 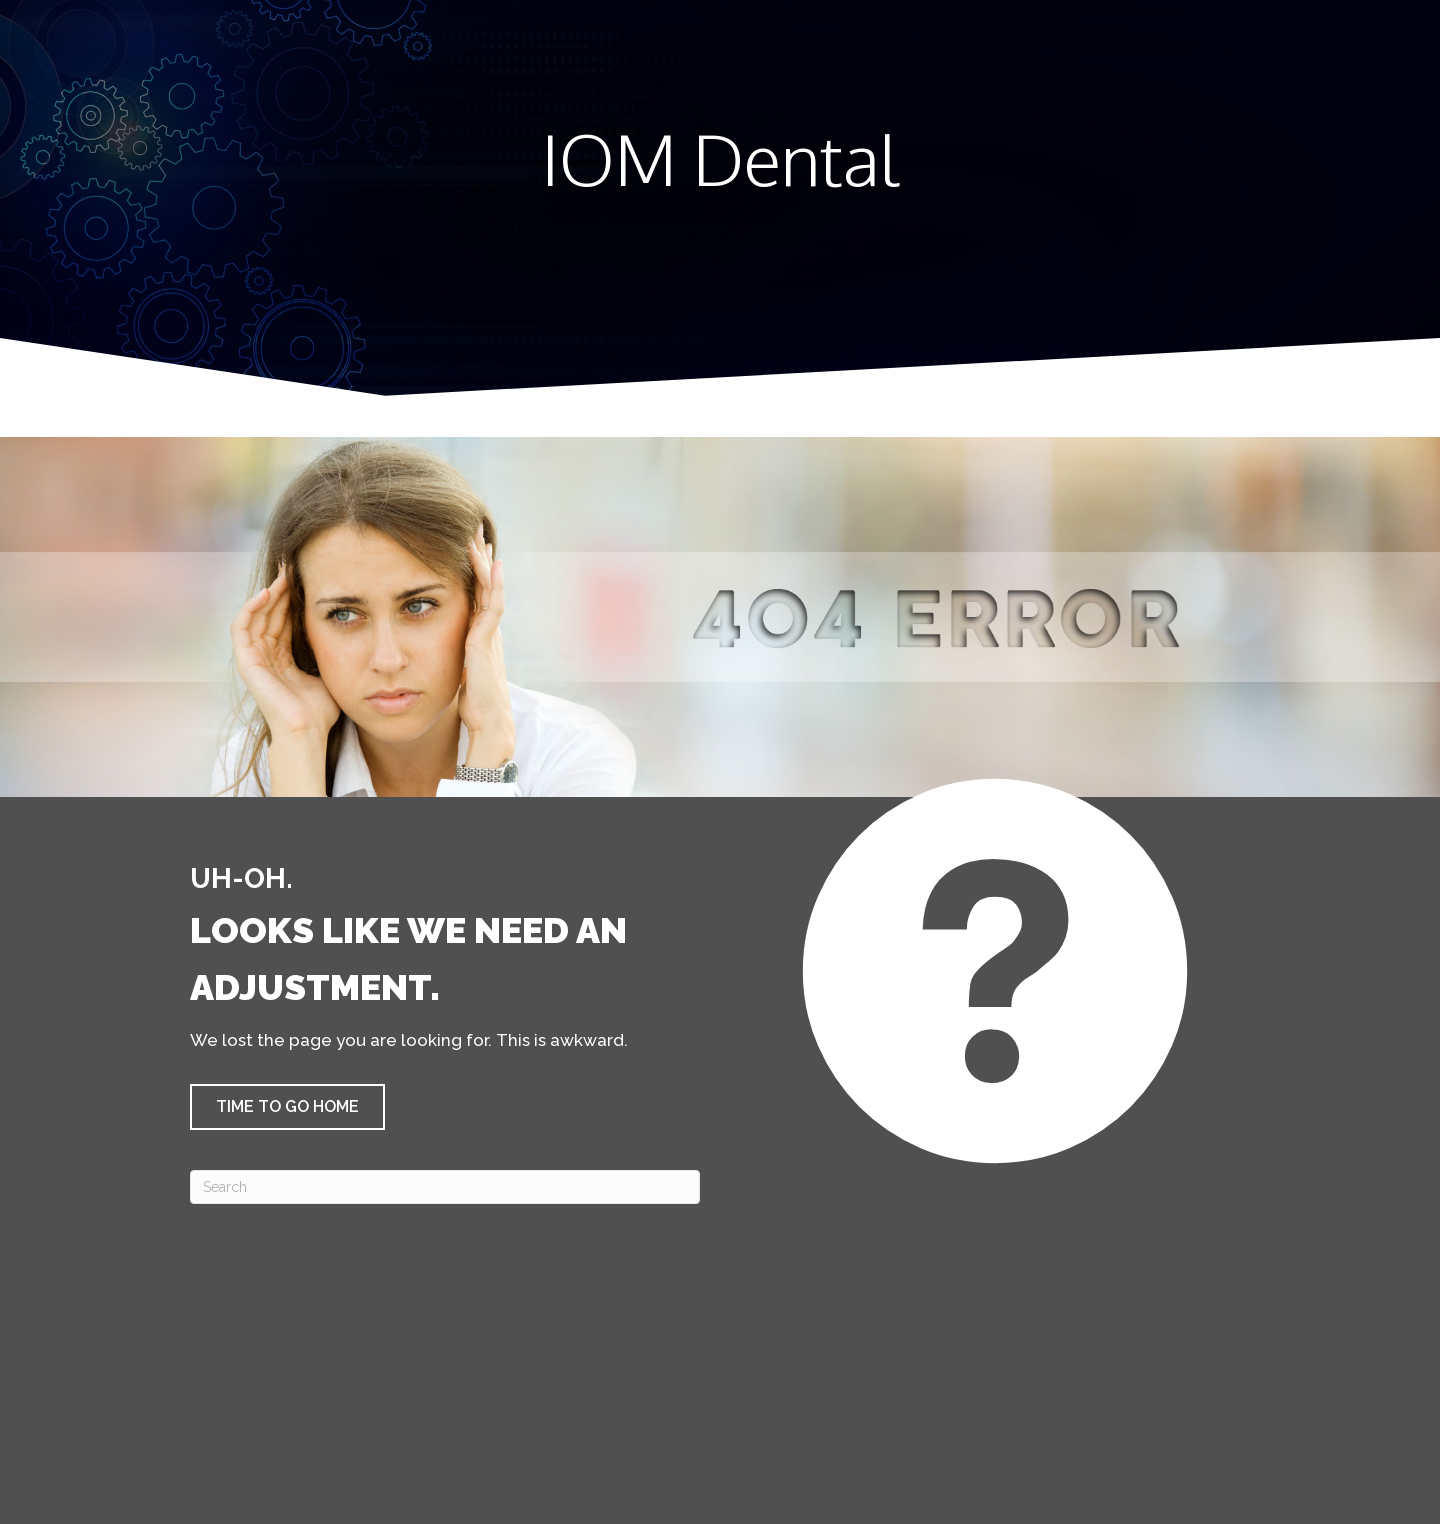 I want to click on [Search], so click(x=445, y=1187).